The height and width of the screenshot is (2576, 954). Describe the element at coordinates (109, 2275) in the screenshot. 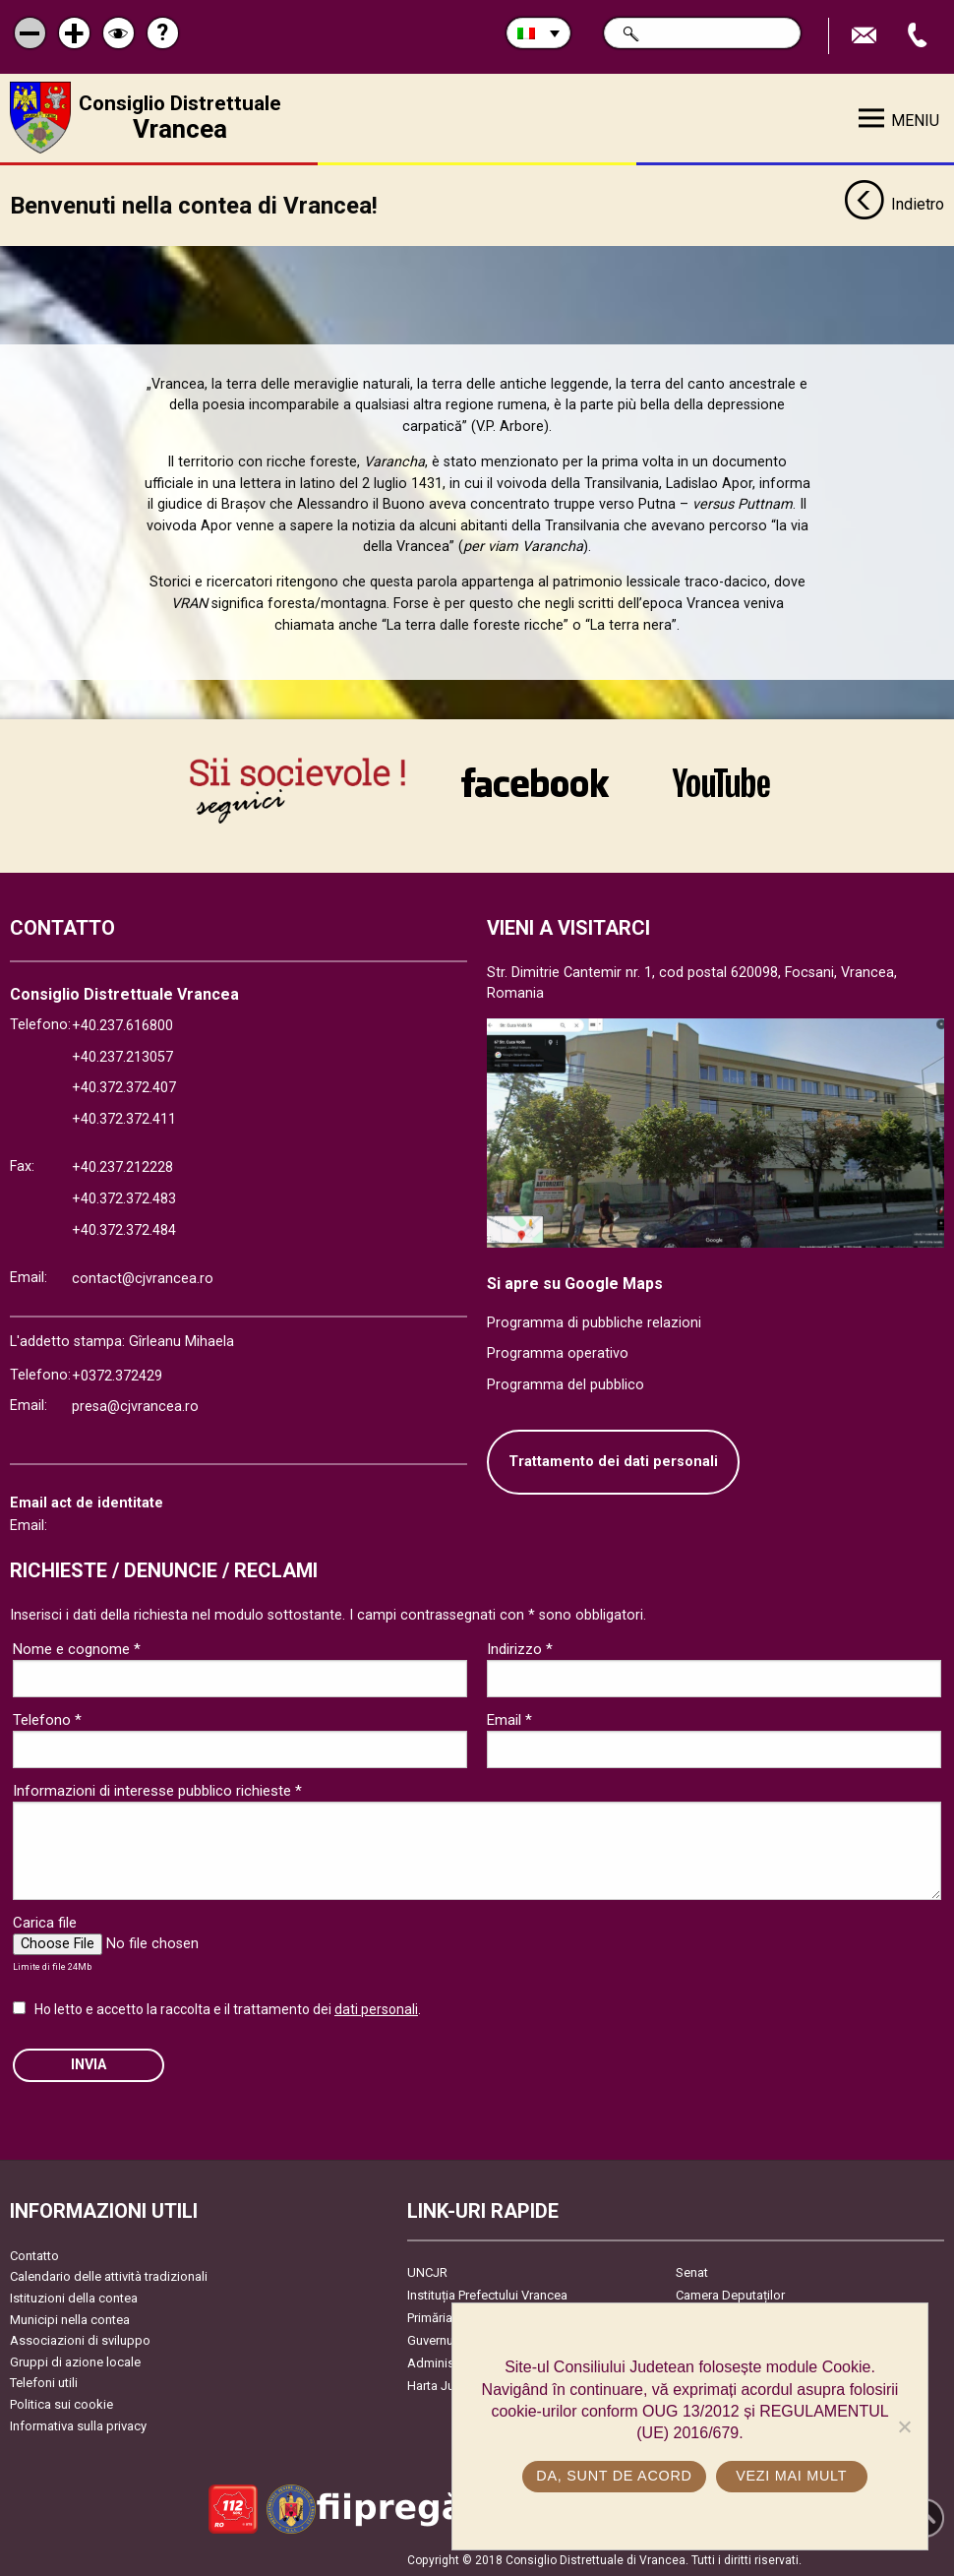

I see `Calendario delle attività tradizionali` at that location.